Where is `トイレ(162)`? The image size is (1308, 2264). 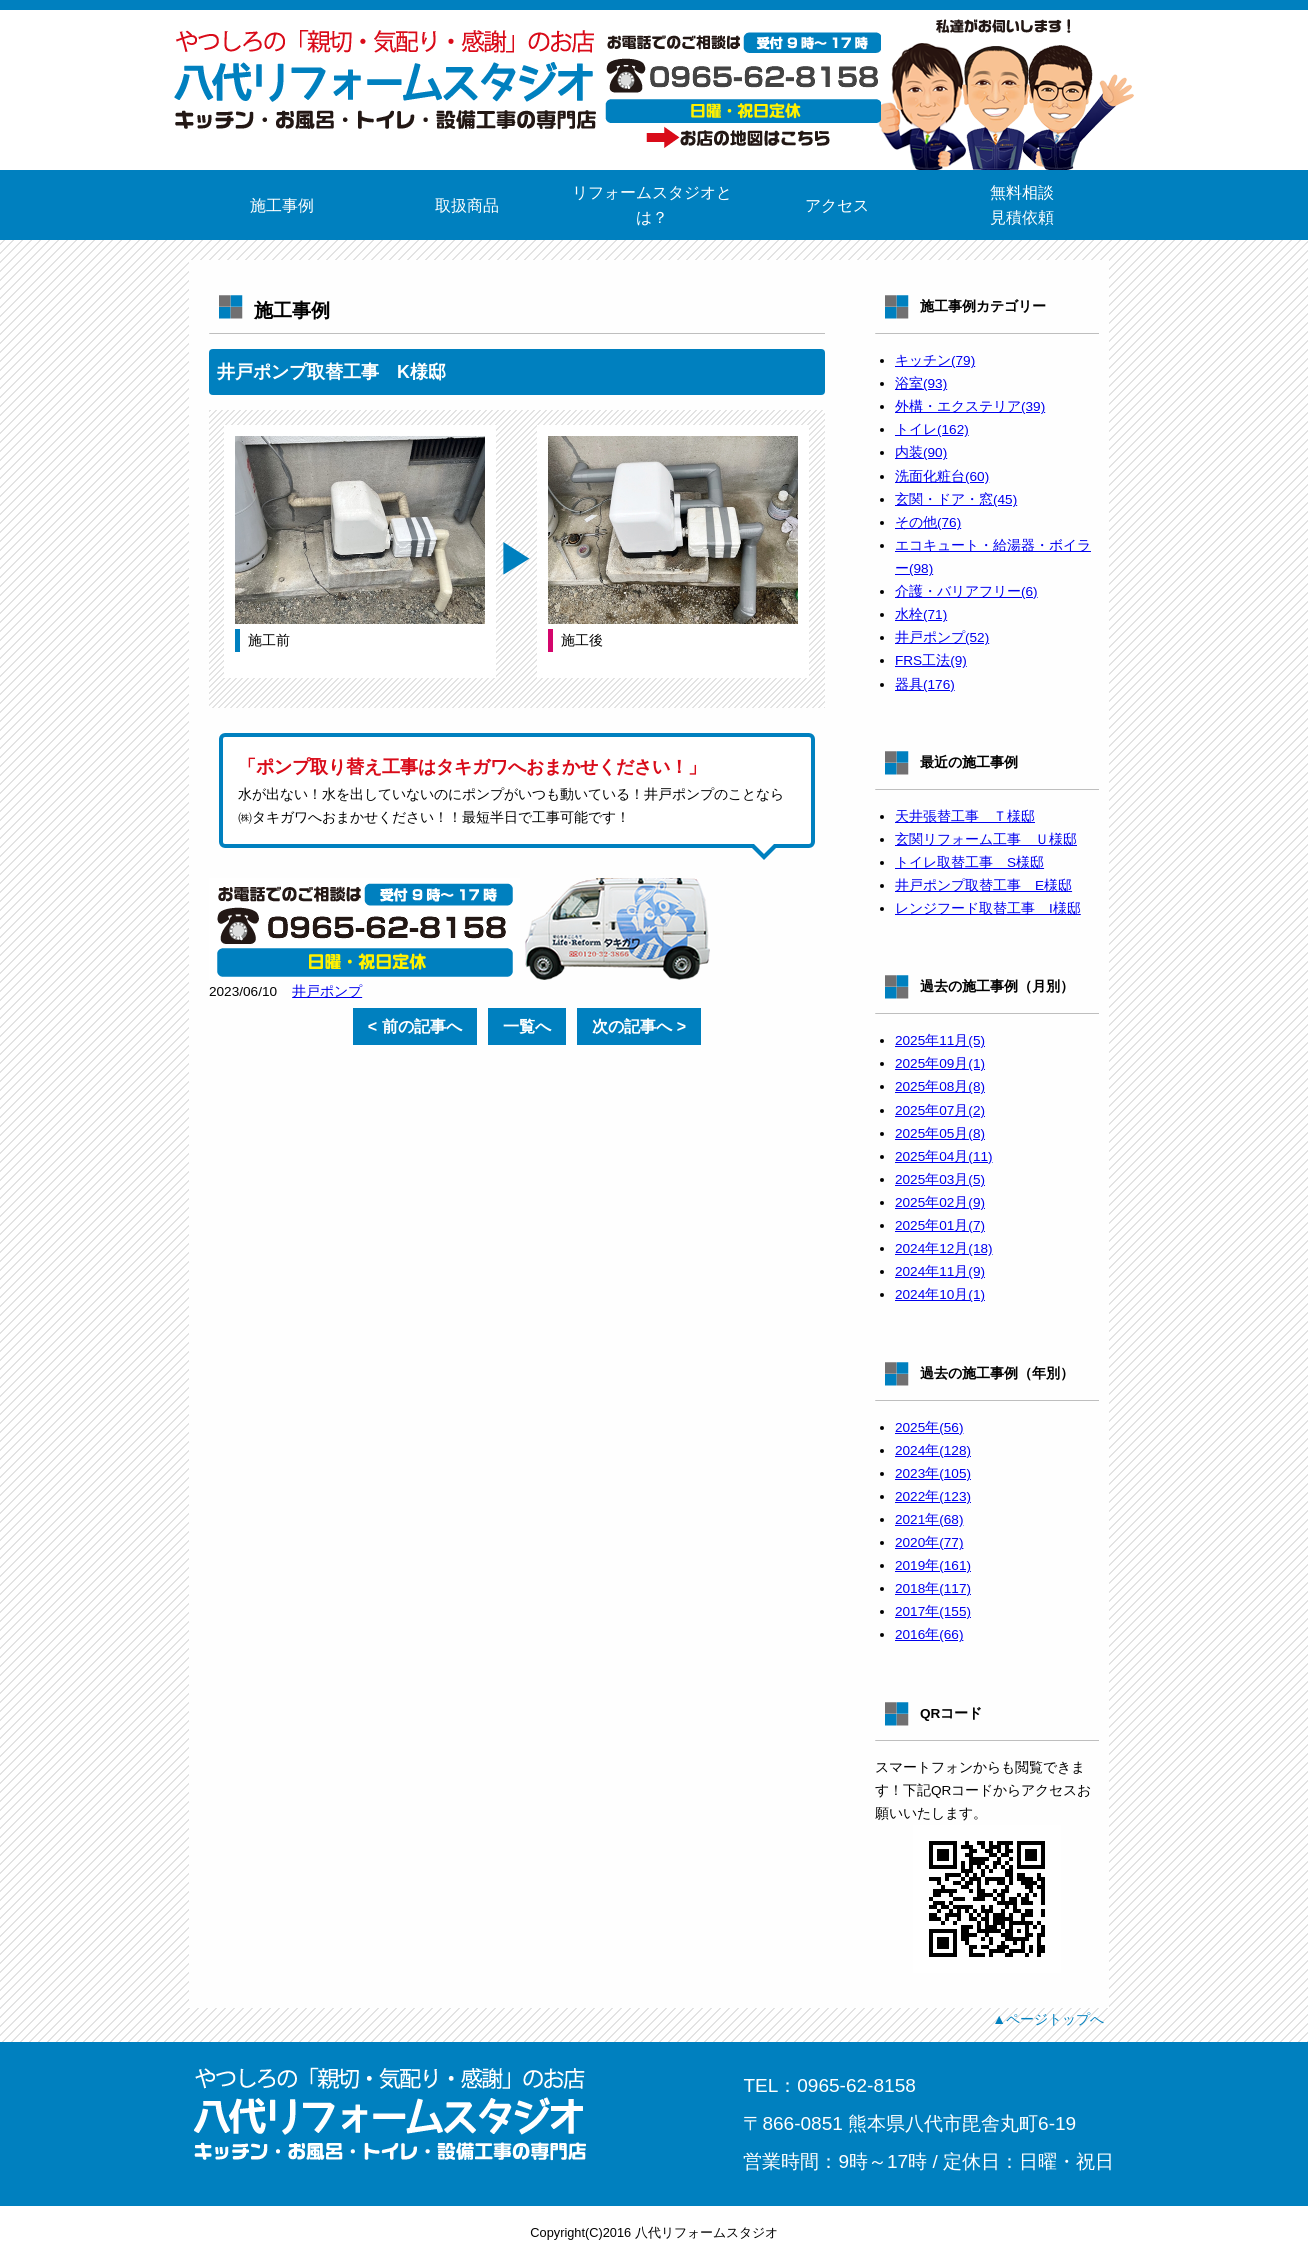
トイレ(162) is located at coordinates (932, 429).